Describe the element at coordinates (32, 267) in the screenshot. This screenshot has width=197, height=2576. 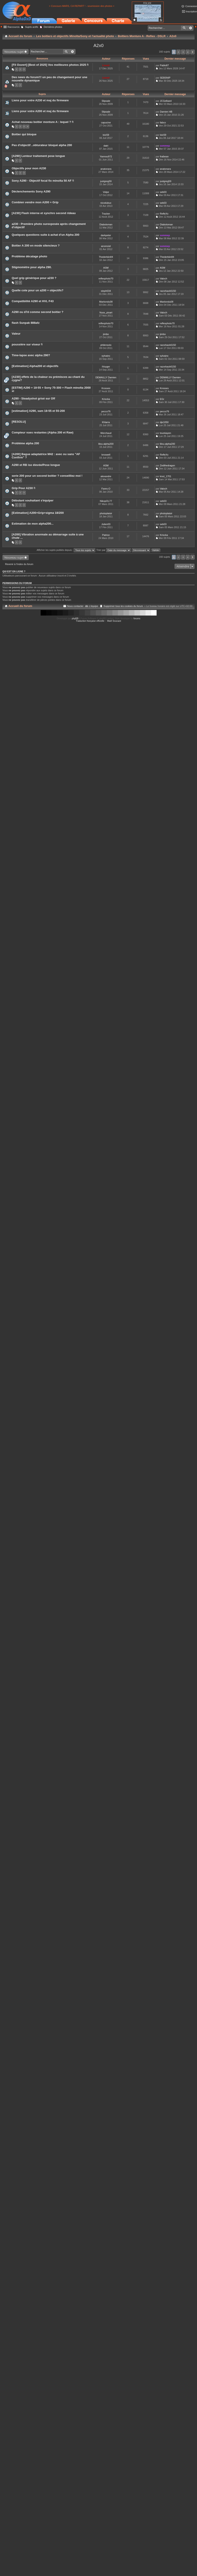
I see `Stigmomètre pour alpha 290.` at that location.